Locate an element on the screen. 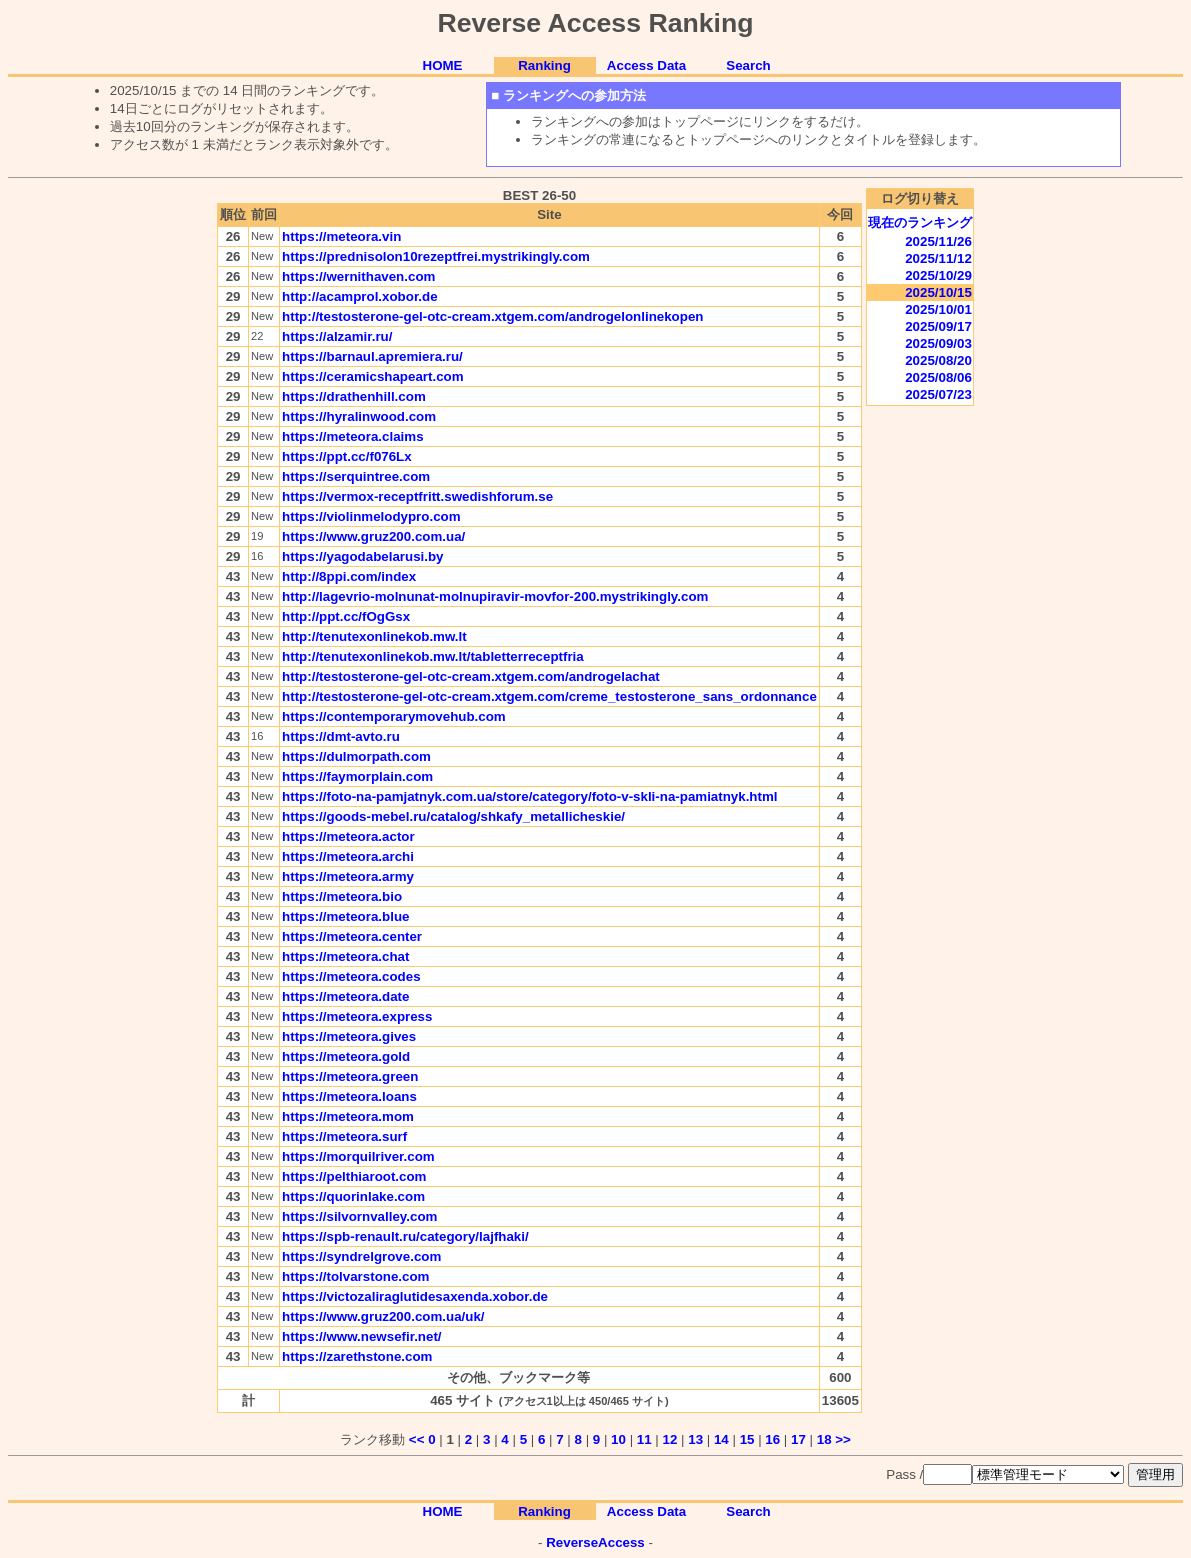 Image resolution: width=1191 pixels, height=1558 pixels. https://meteora.vin is located at coordinates (341, 236).